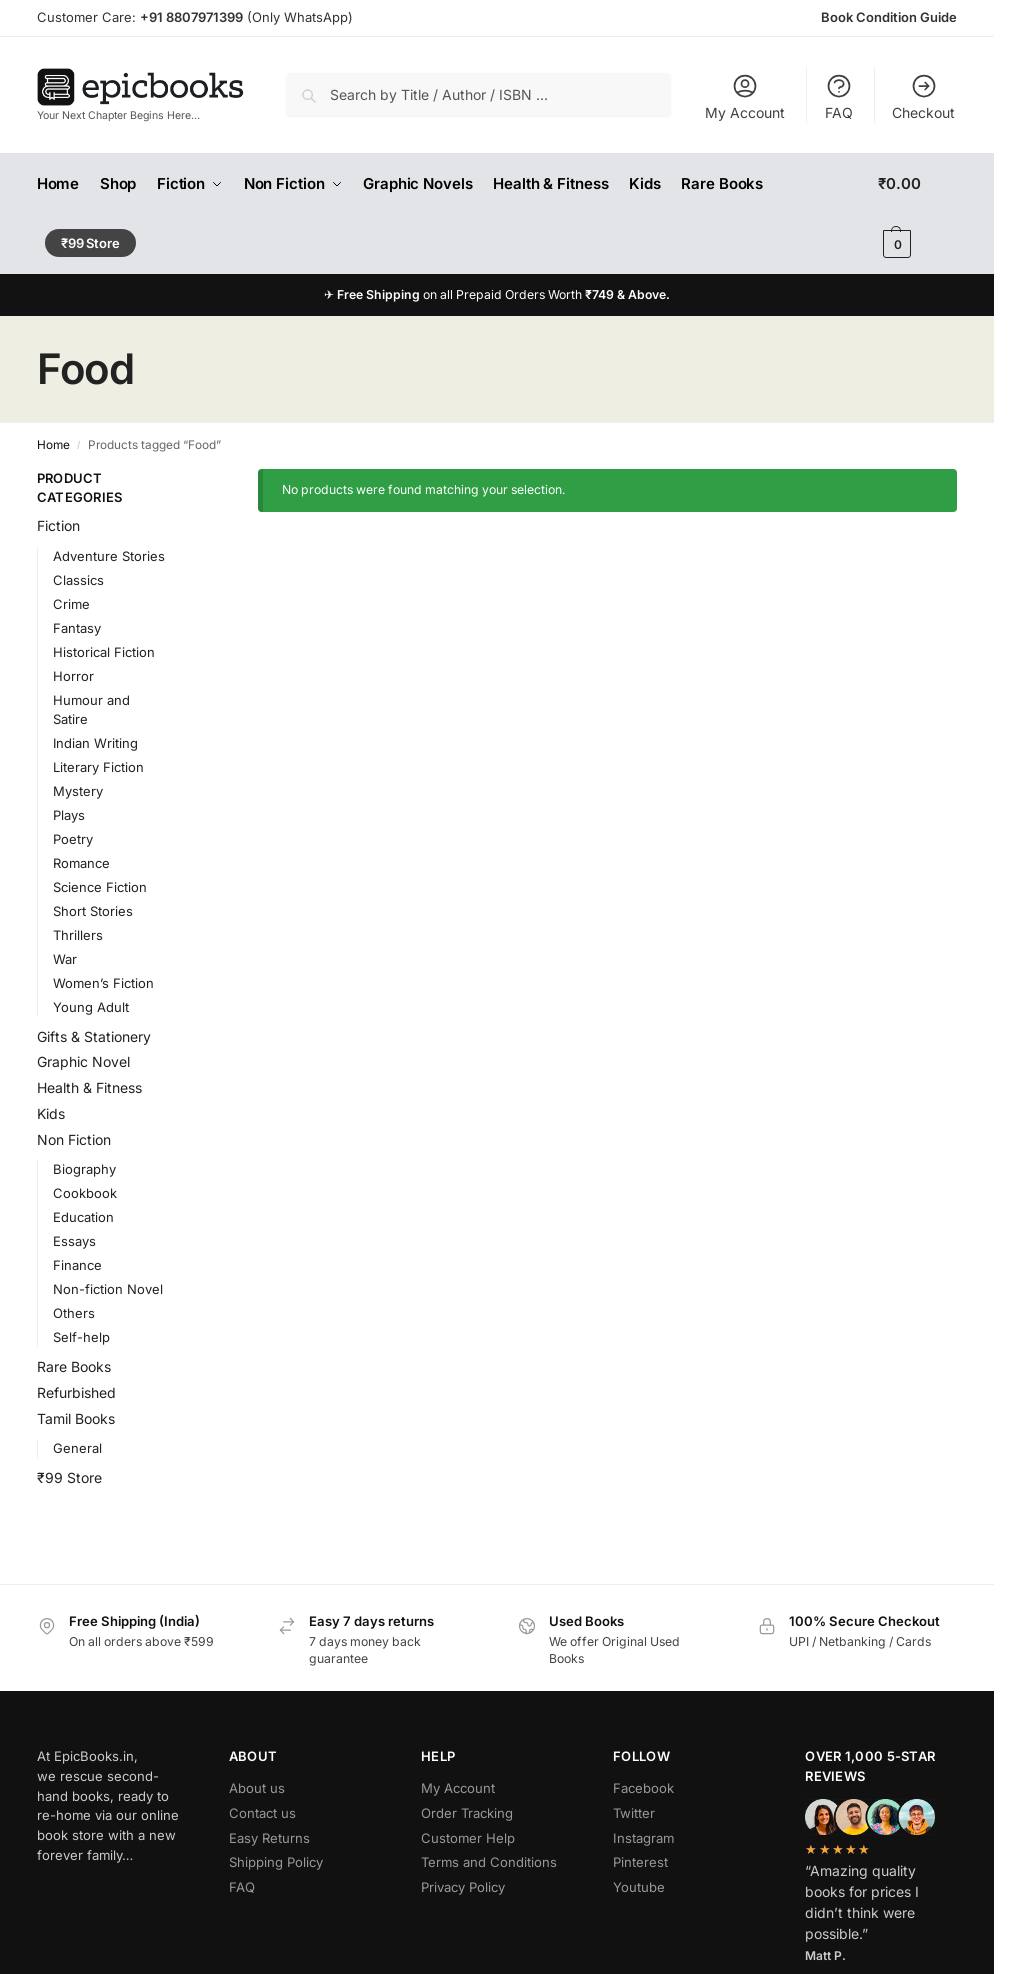  I want to click on Order Tracking, so click(467, 1813).